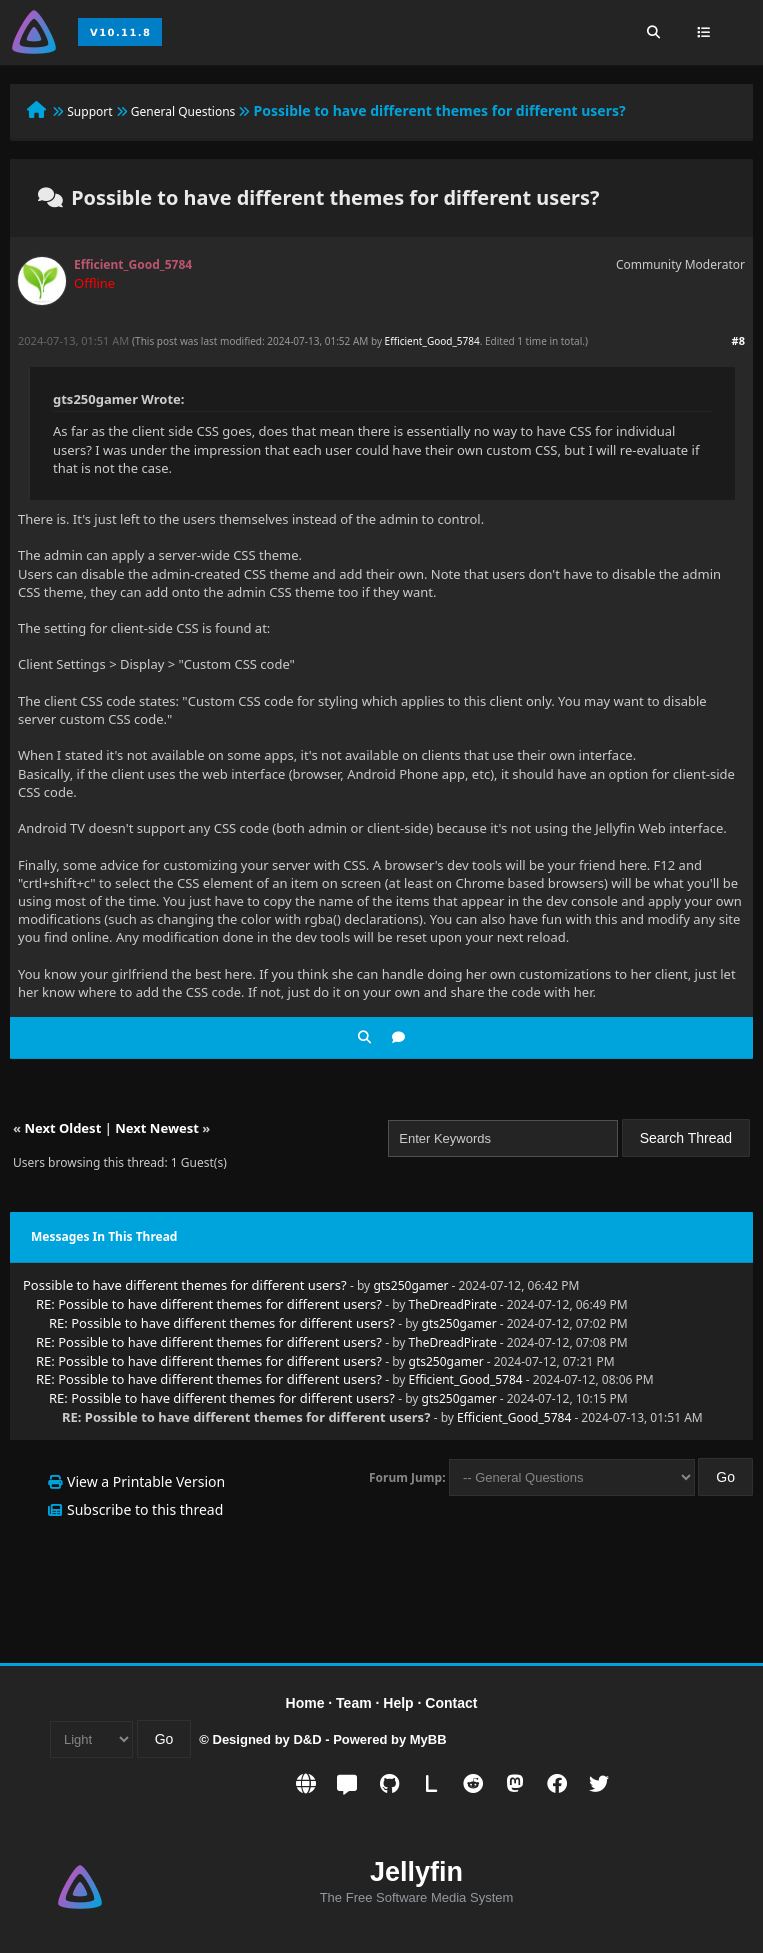  I want to click on #8, so click(738, 340).